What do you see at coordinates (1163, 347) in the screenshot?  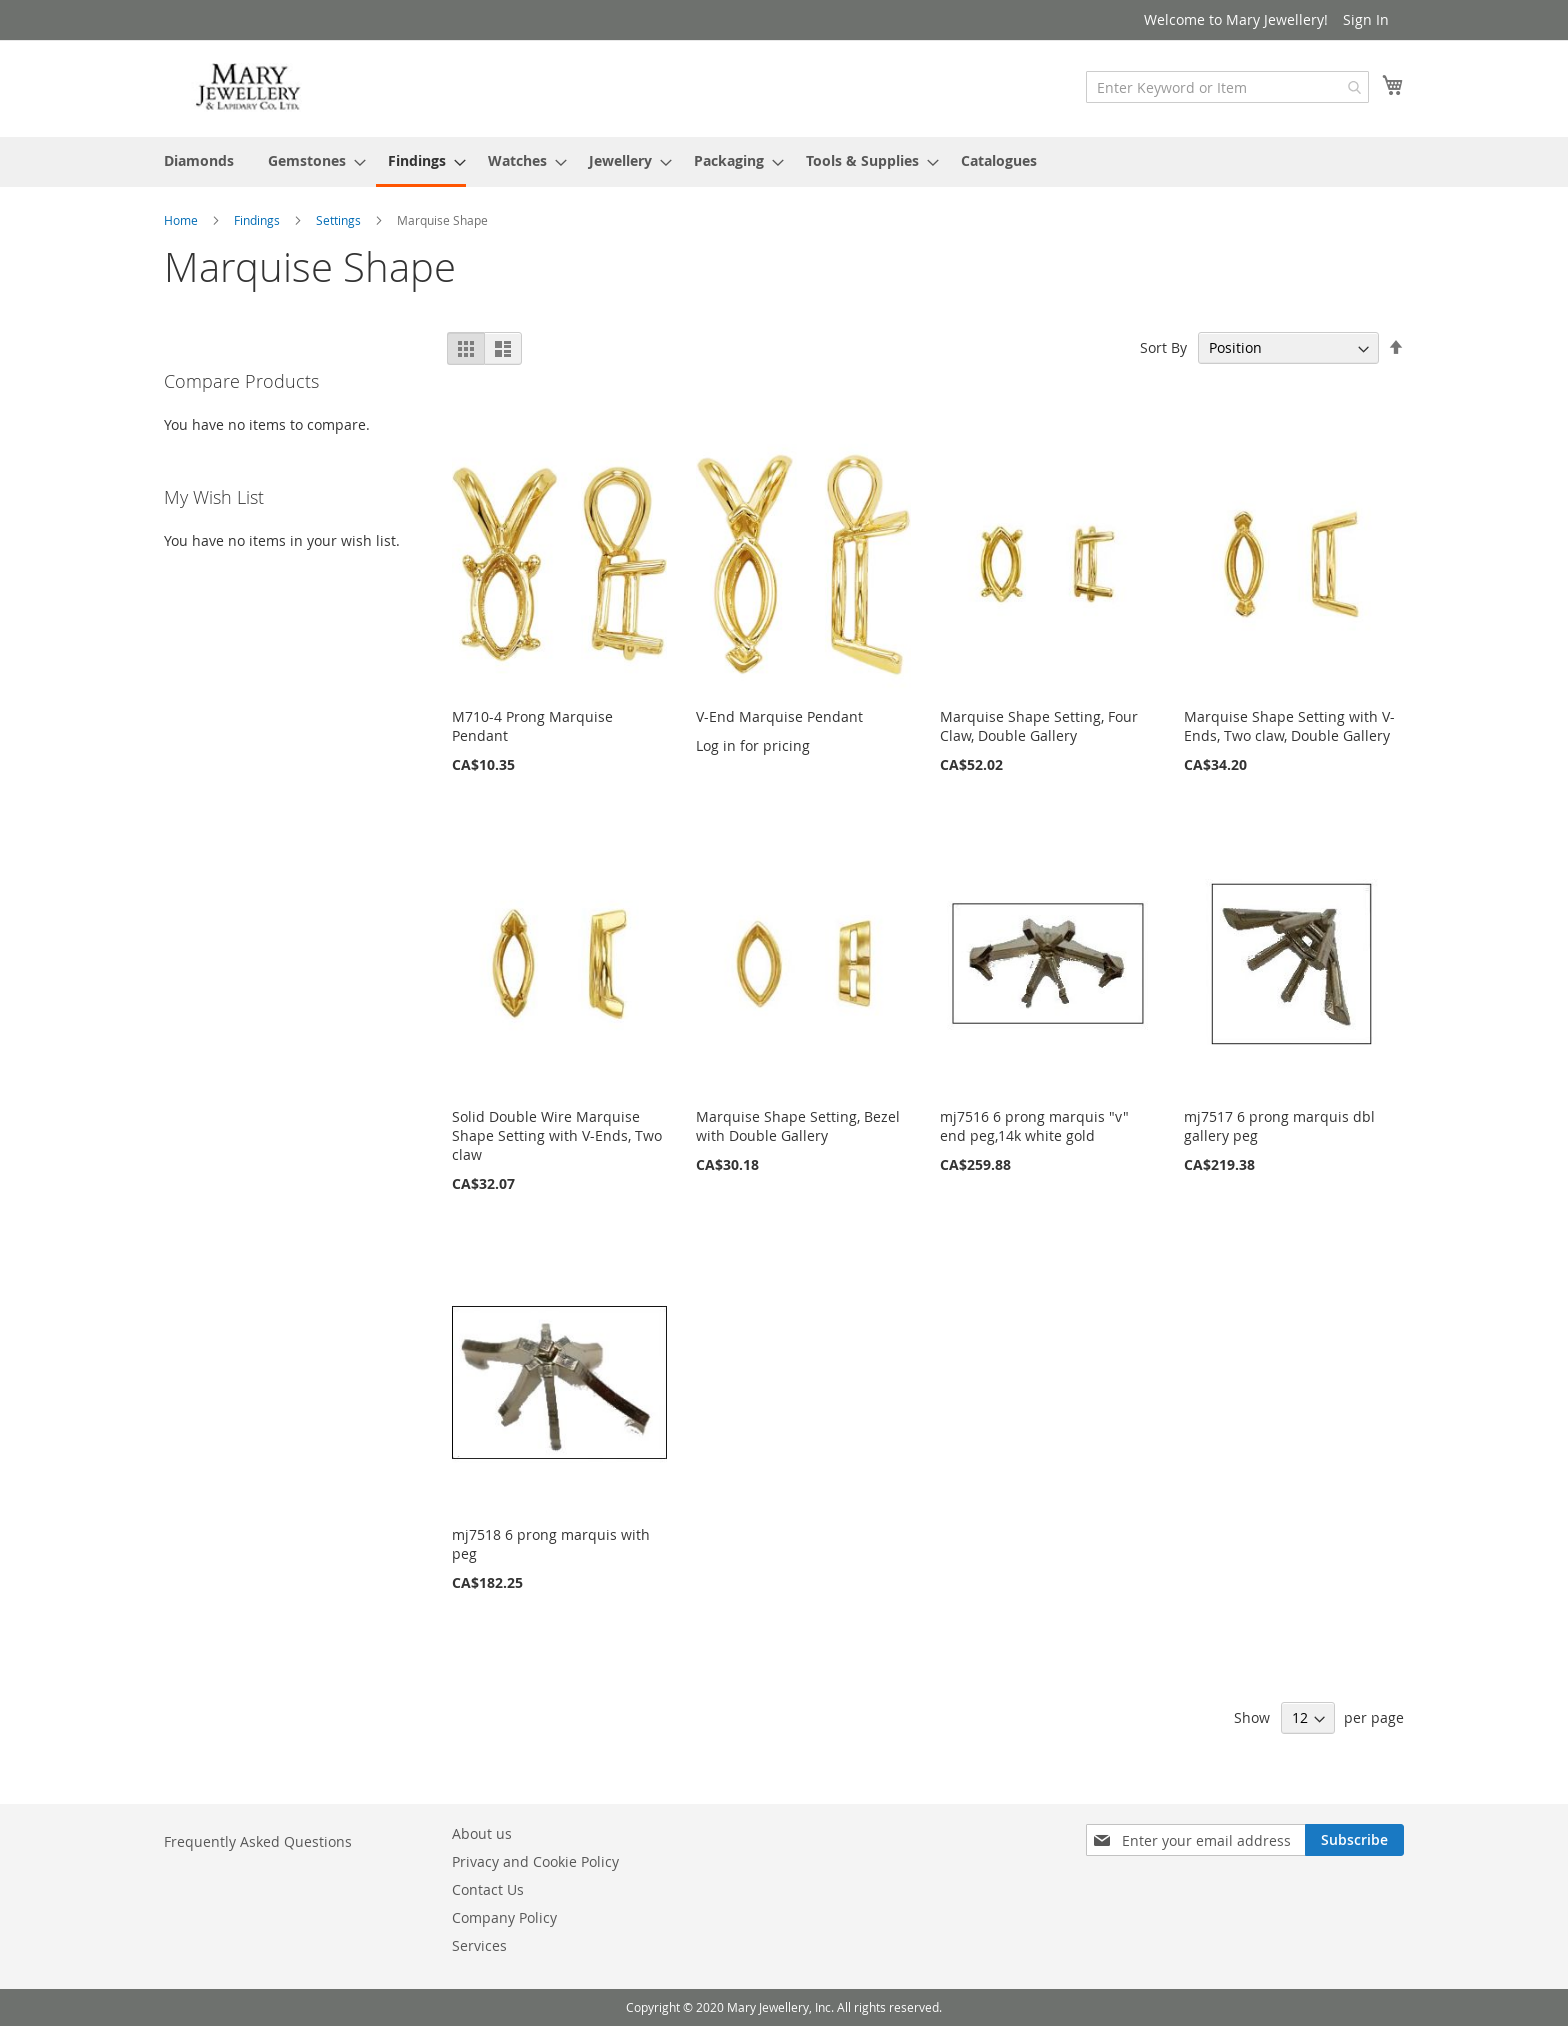 I see `Sort By` at bounding box center [1163, 347].